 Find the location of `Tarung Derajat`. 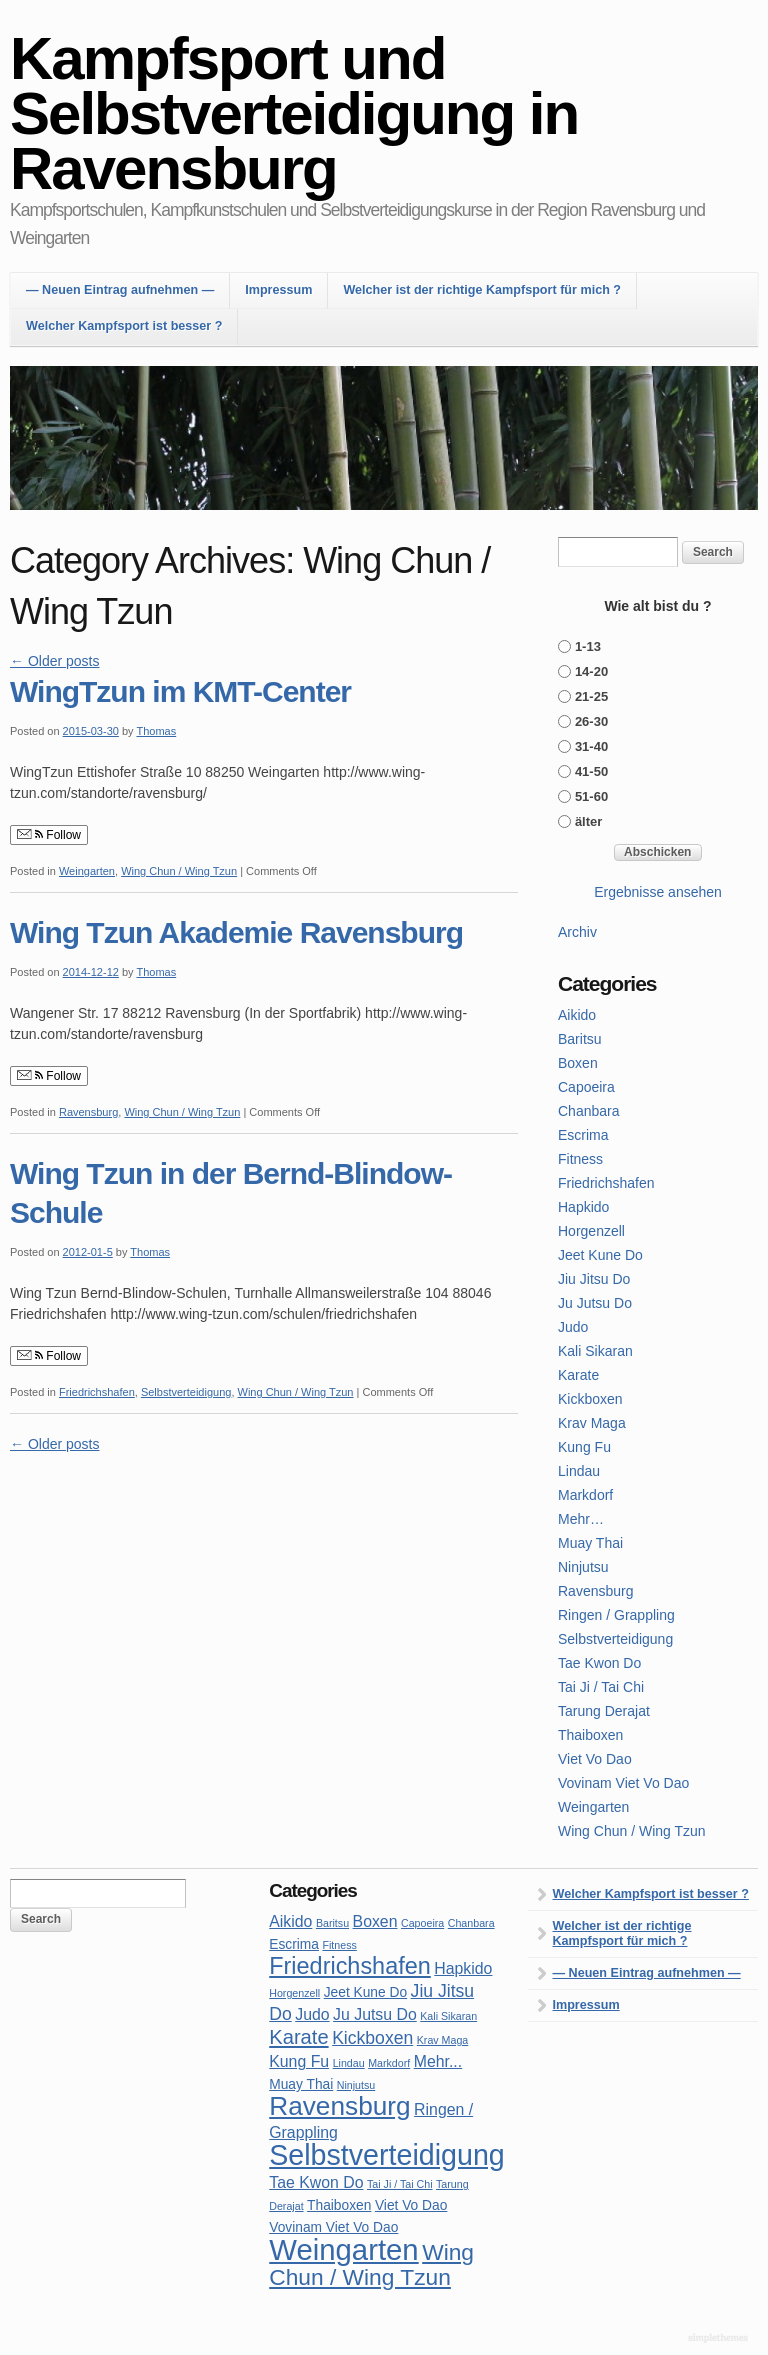

Tarung Derajat is located at coordinates (604, 1711).